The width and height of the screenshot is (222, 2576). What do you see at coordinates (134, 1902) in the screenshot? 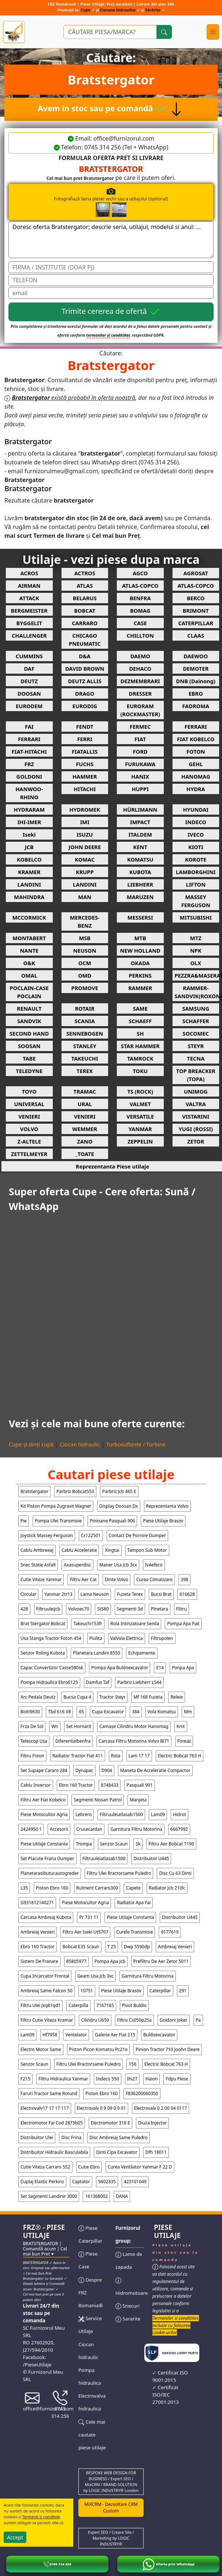
I see `radiator apa fai` at bounding box center [134, 1902].